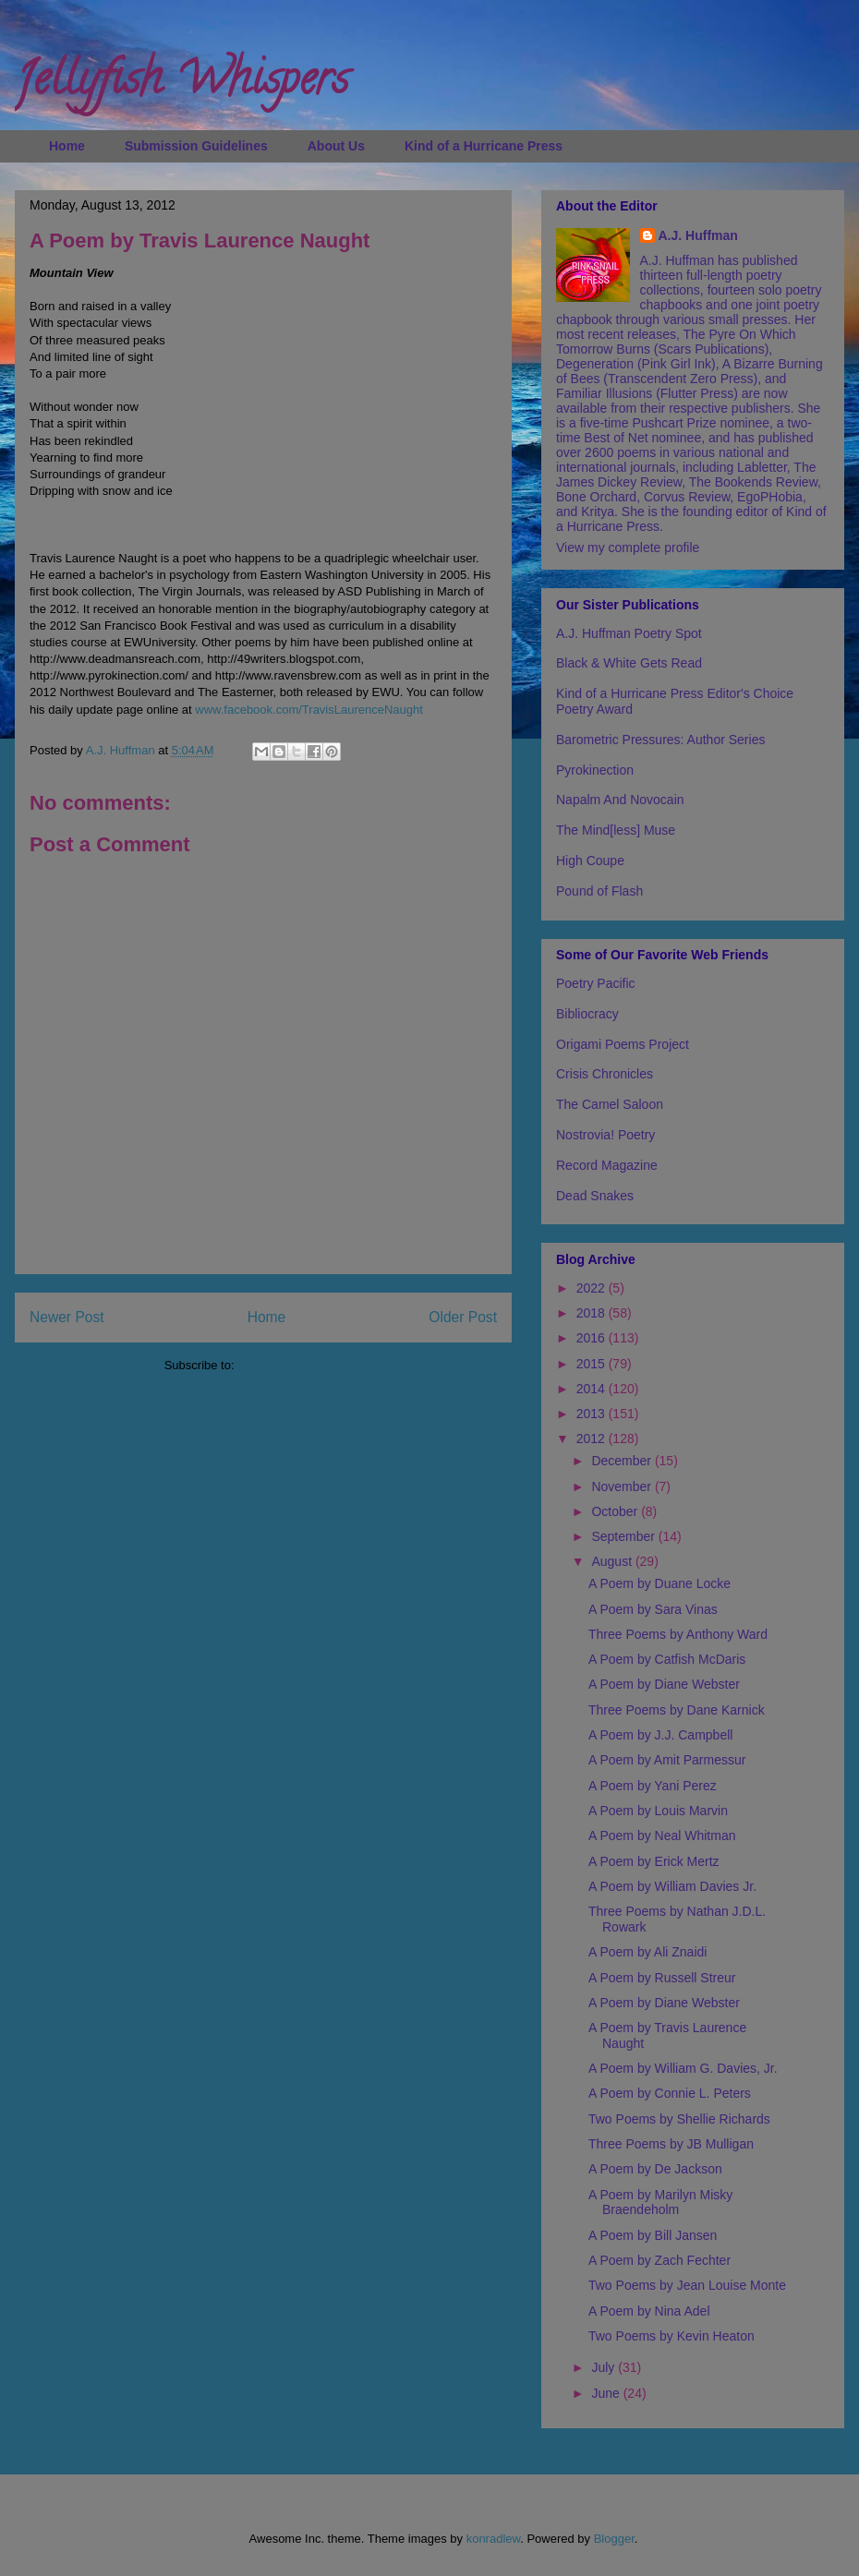 The width and height of the screenshot is (859, 2576). Describe the element at coordinates (652, 1785) in the screenshot. I see `A Poem by Yani Perez` at that location.